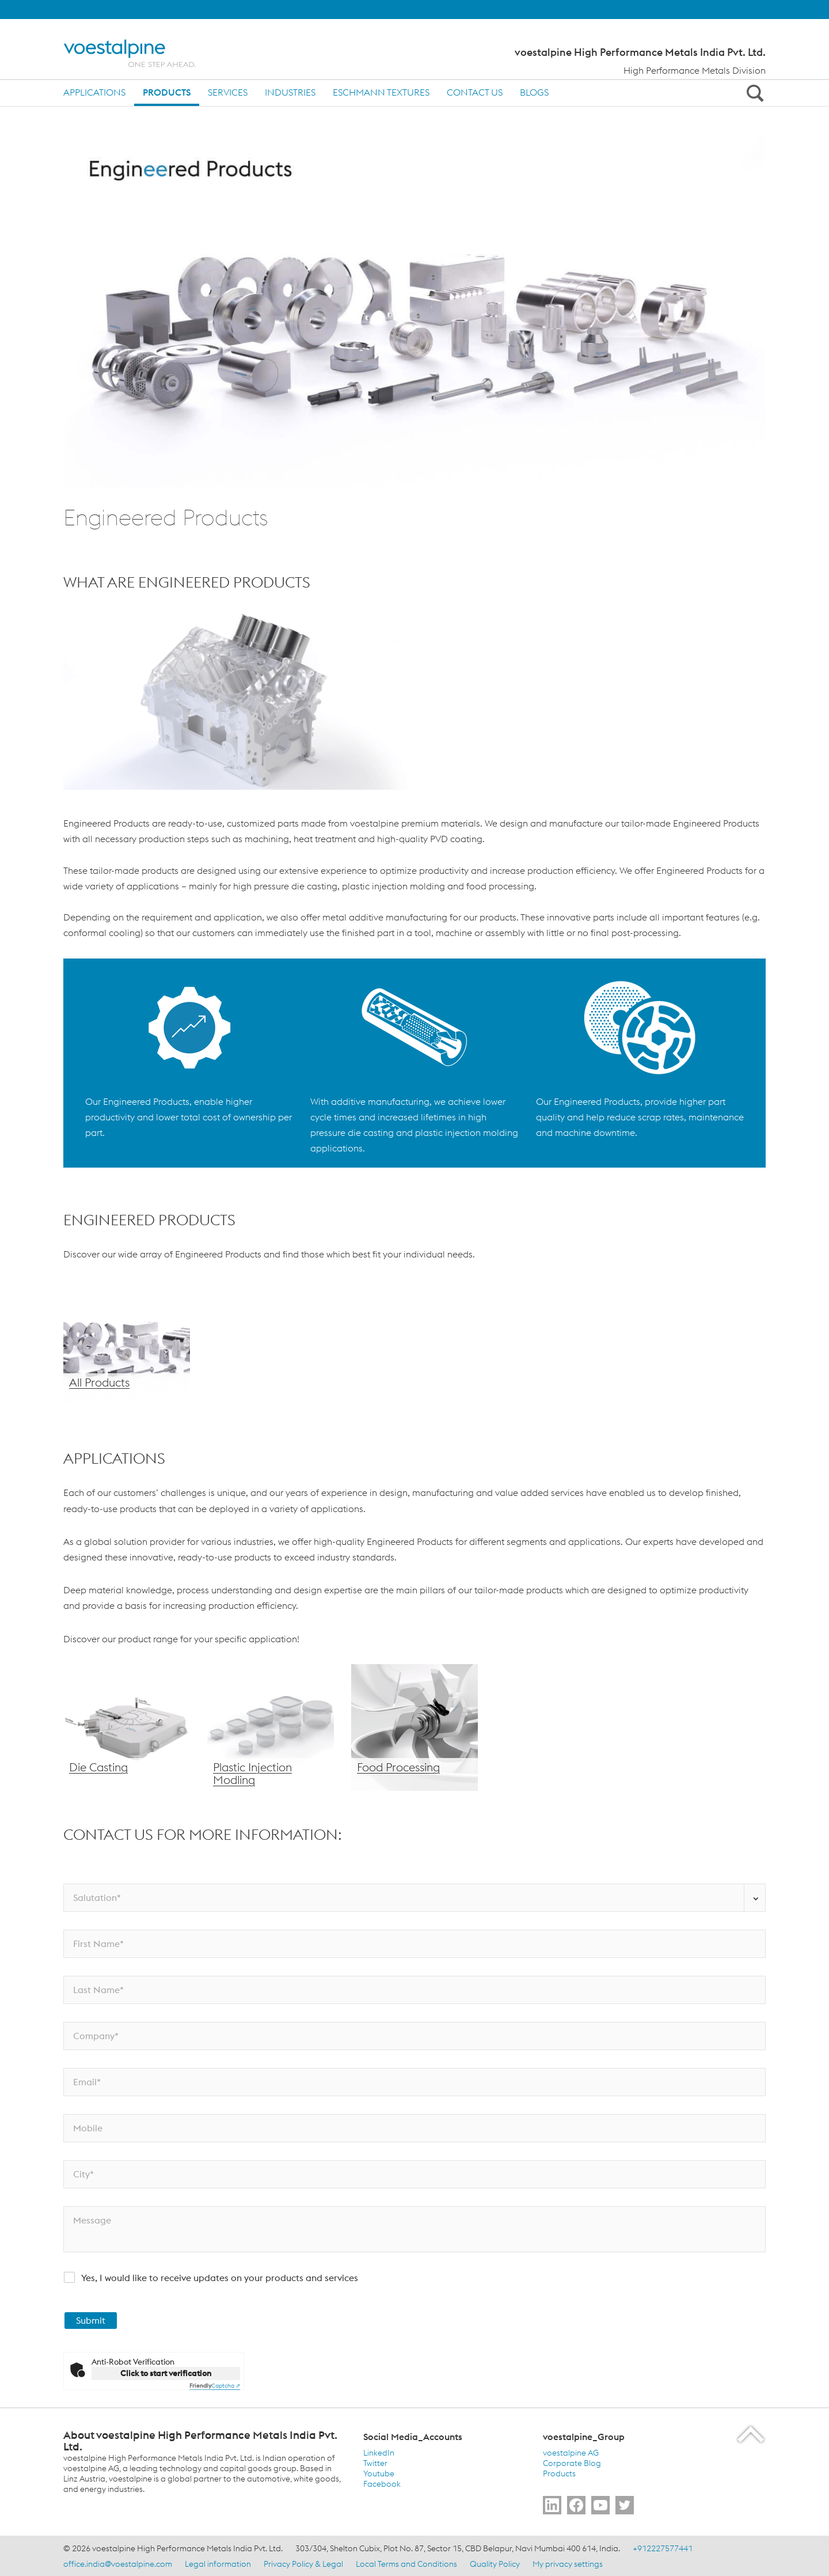 This screenshot has width=829, height=2576. I want to click on Industries, so click(290, 92).